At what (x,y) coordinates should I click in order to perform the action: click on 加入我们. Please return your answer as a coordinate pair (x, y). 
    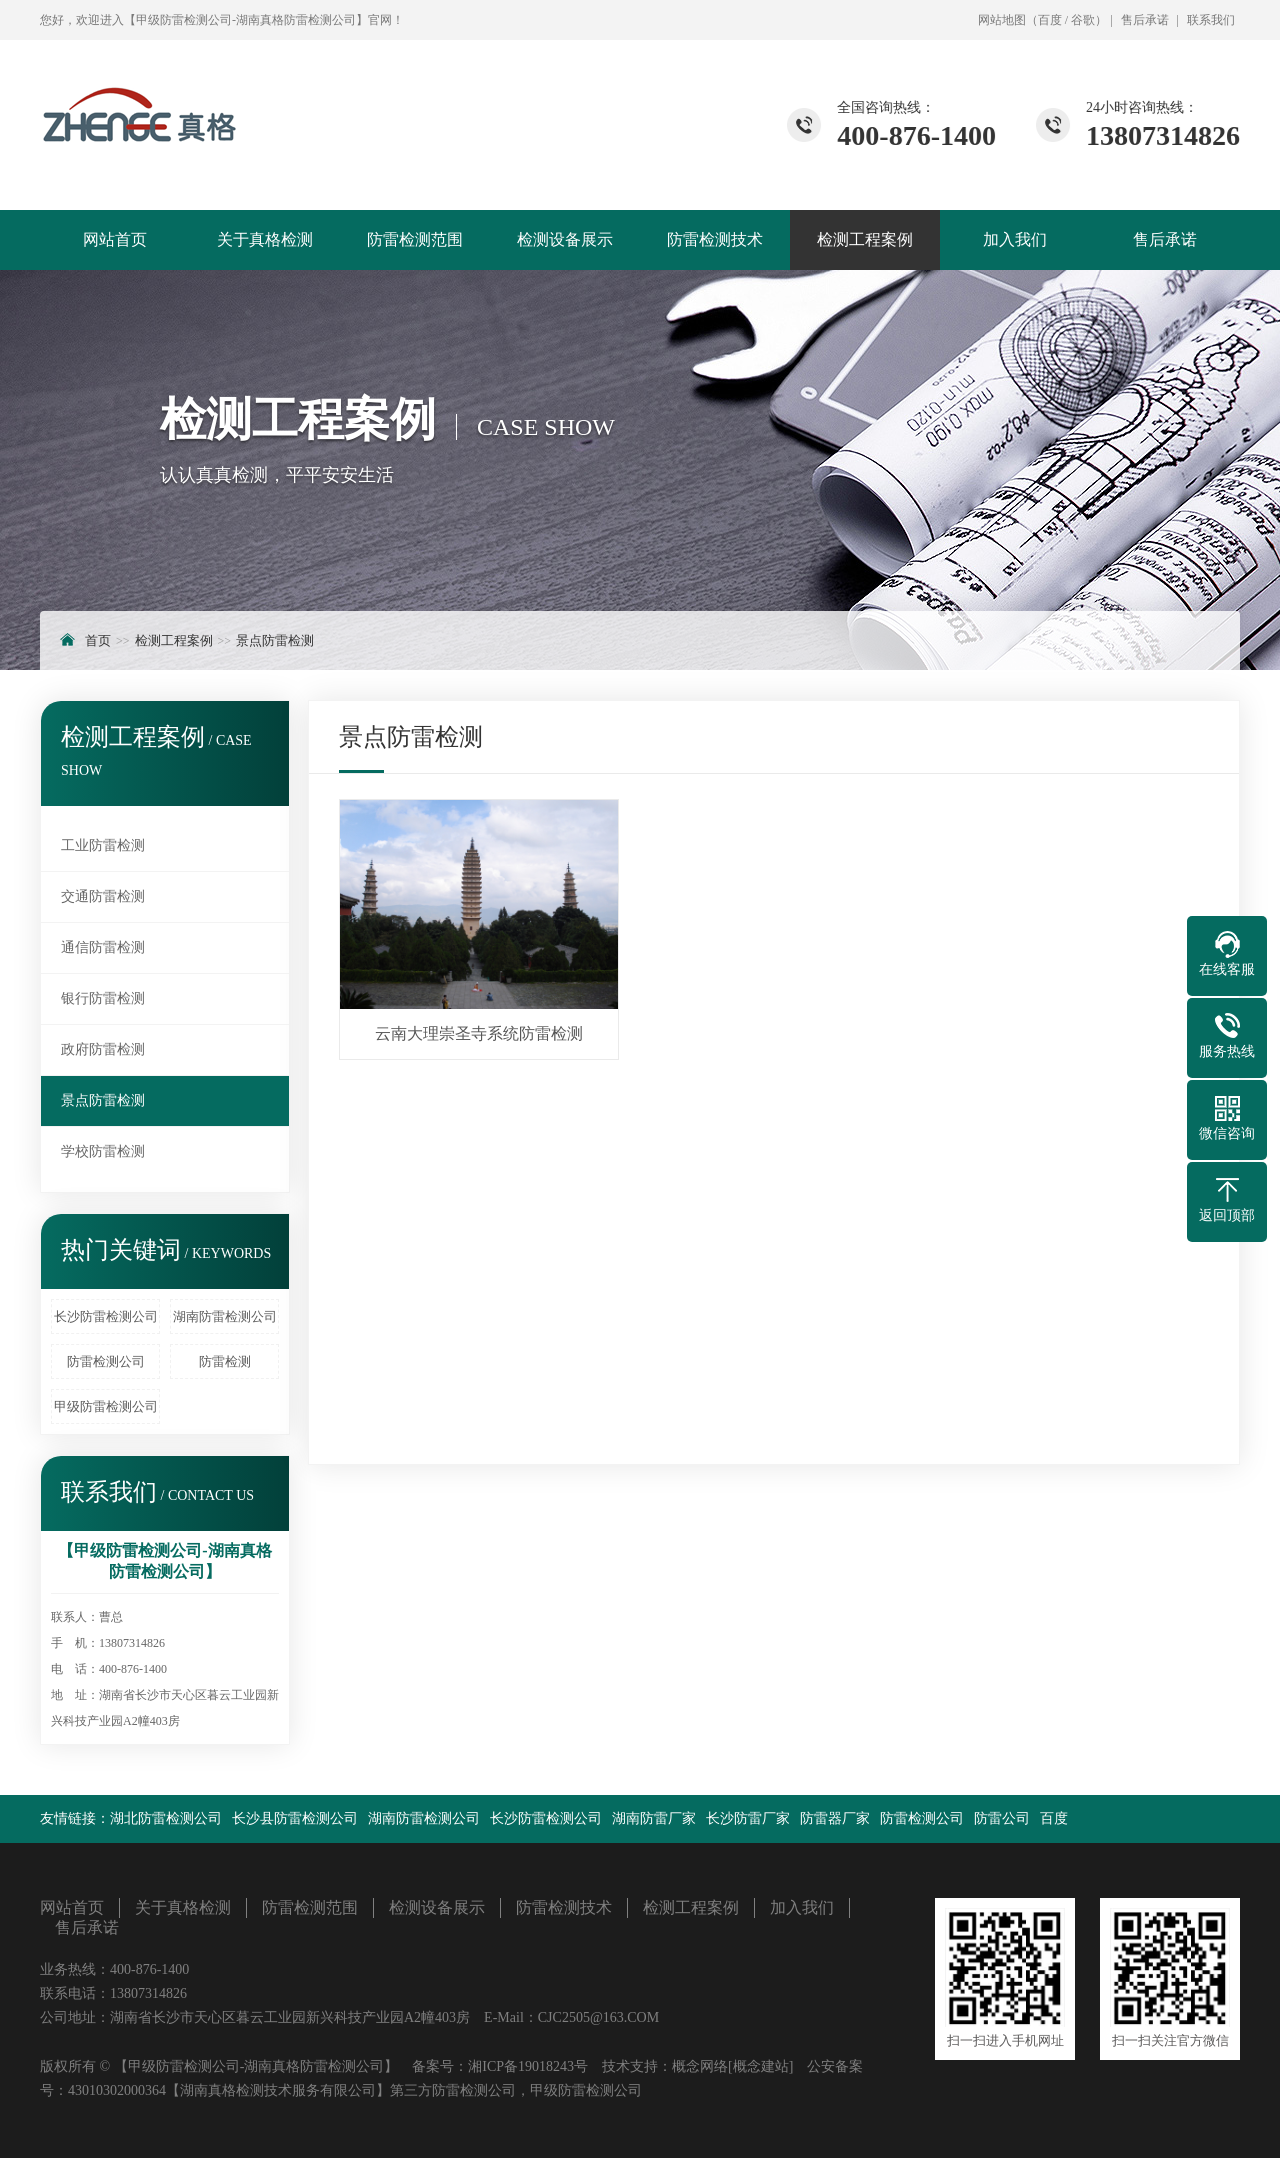
    Looking at the image, I should click on (1015, 239).